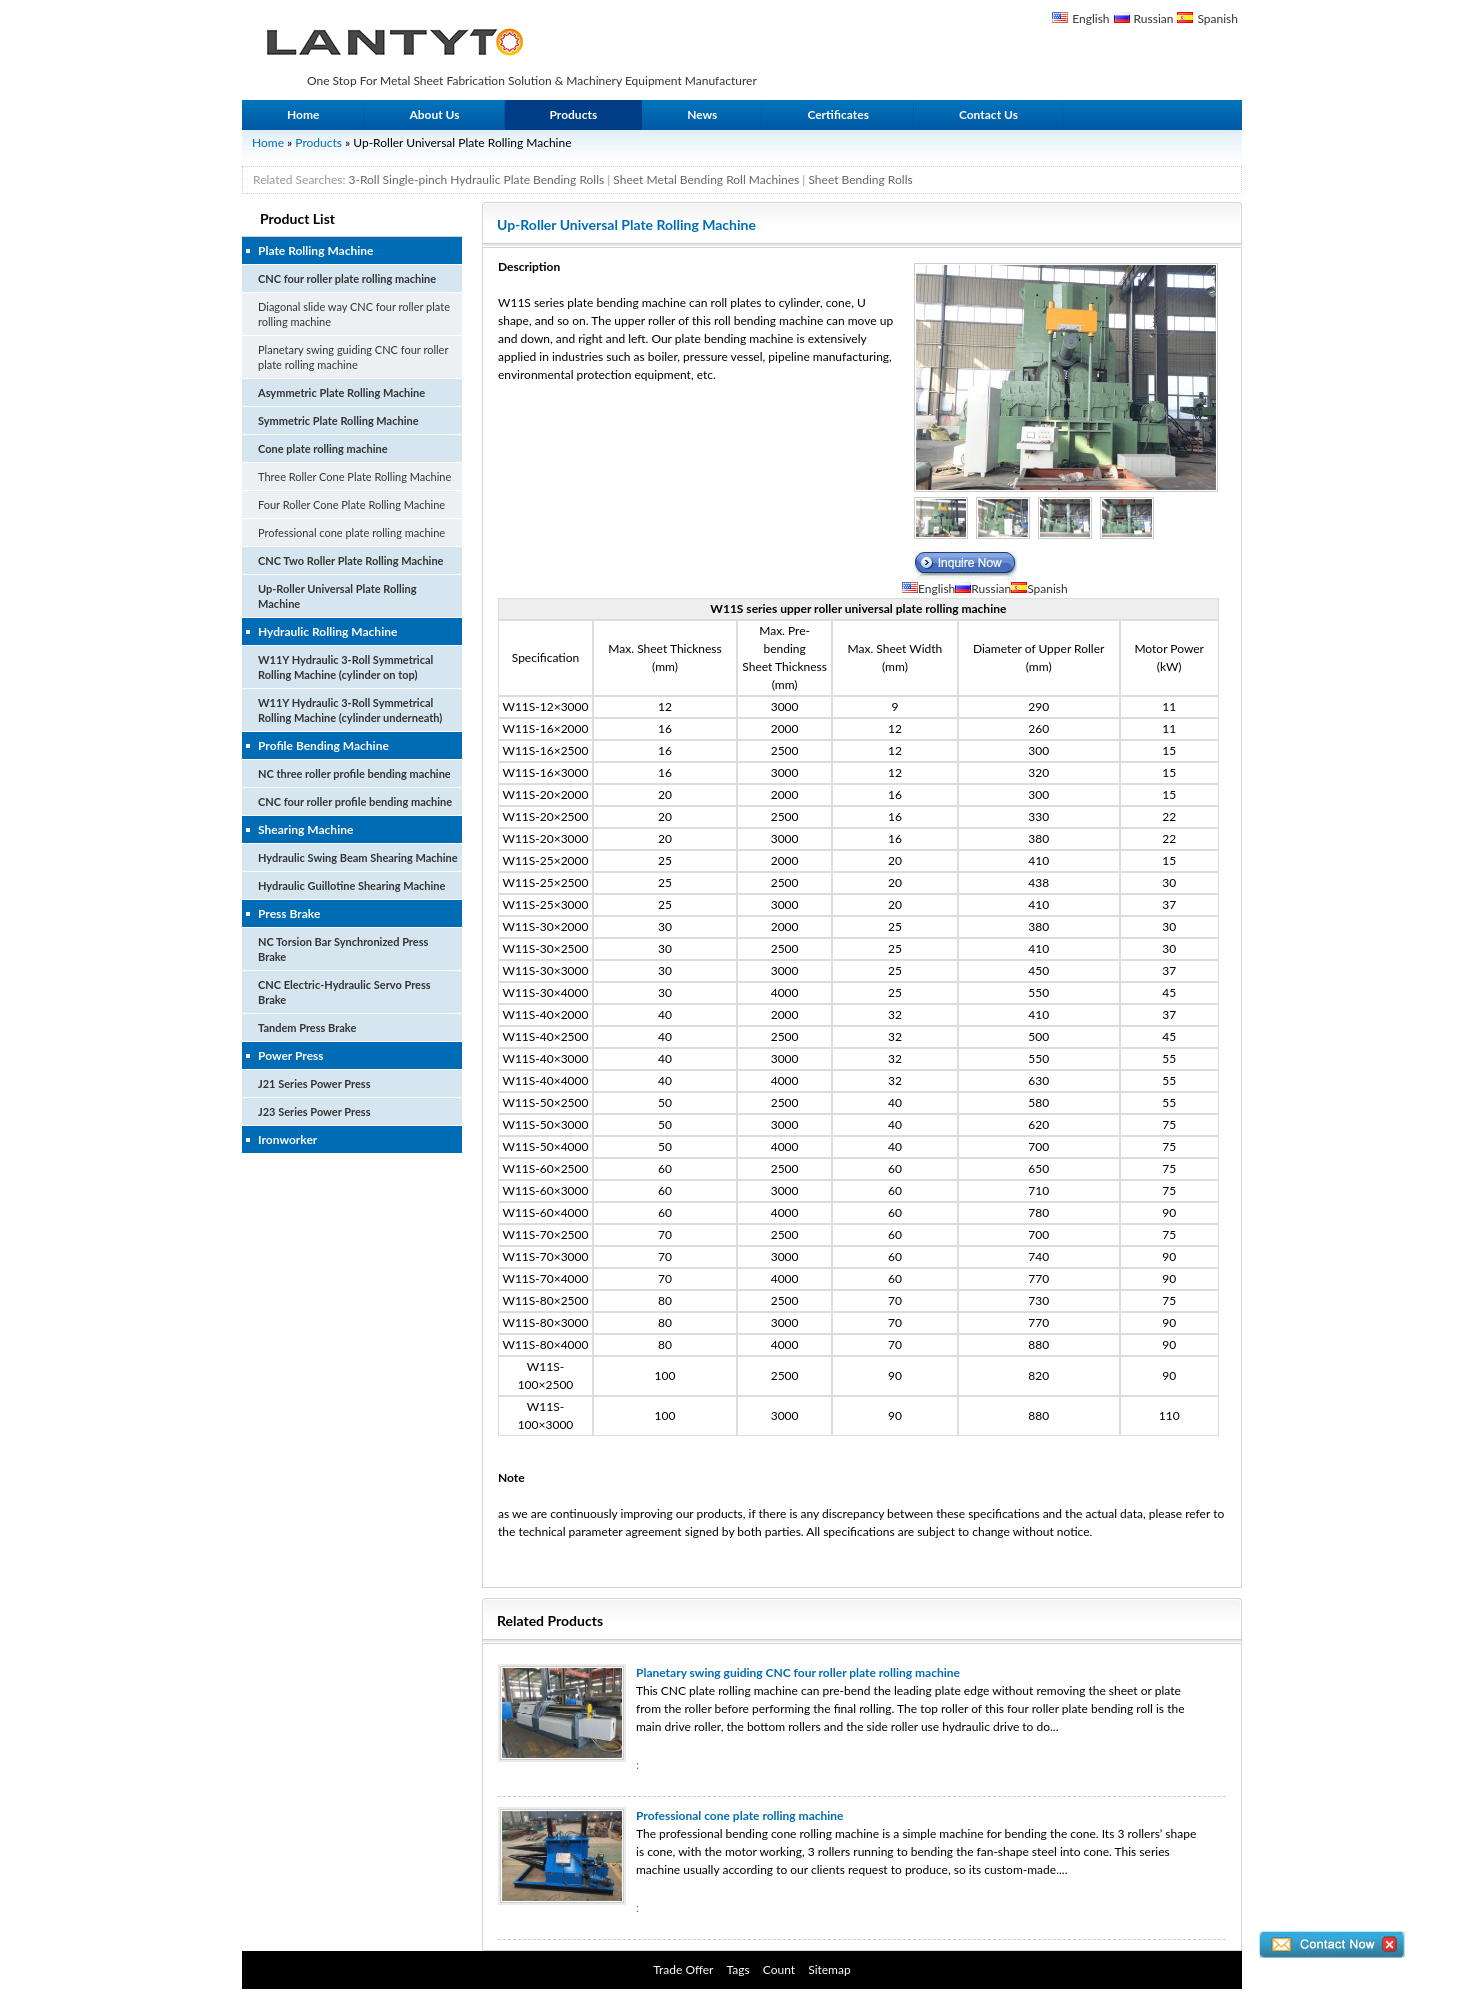  Describe the element at coordinates (434, 114) in the screenshot. I see `About Us` at that location.